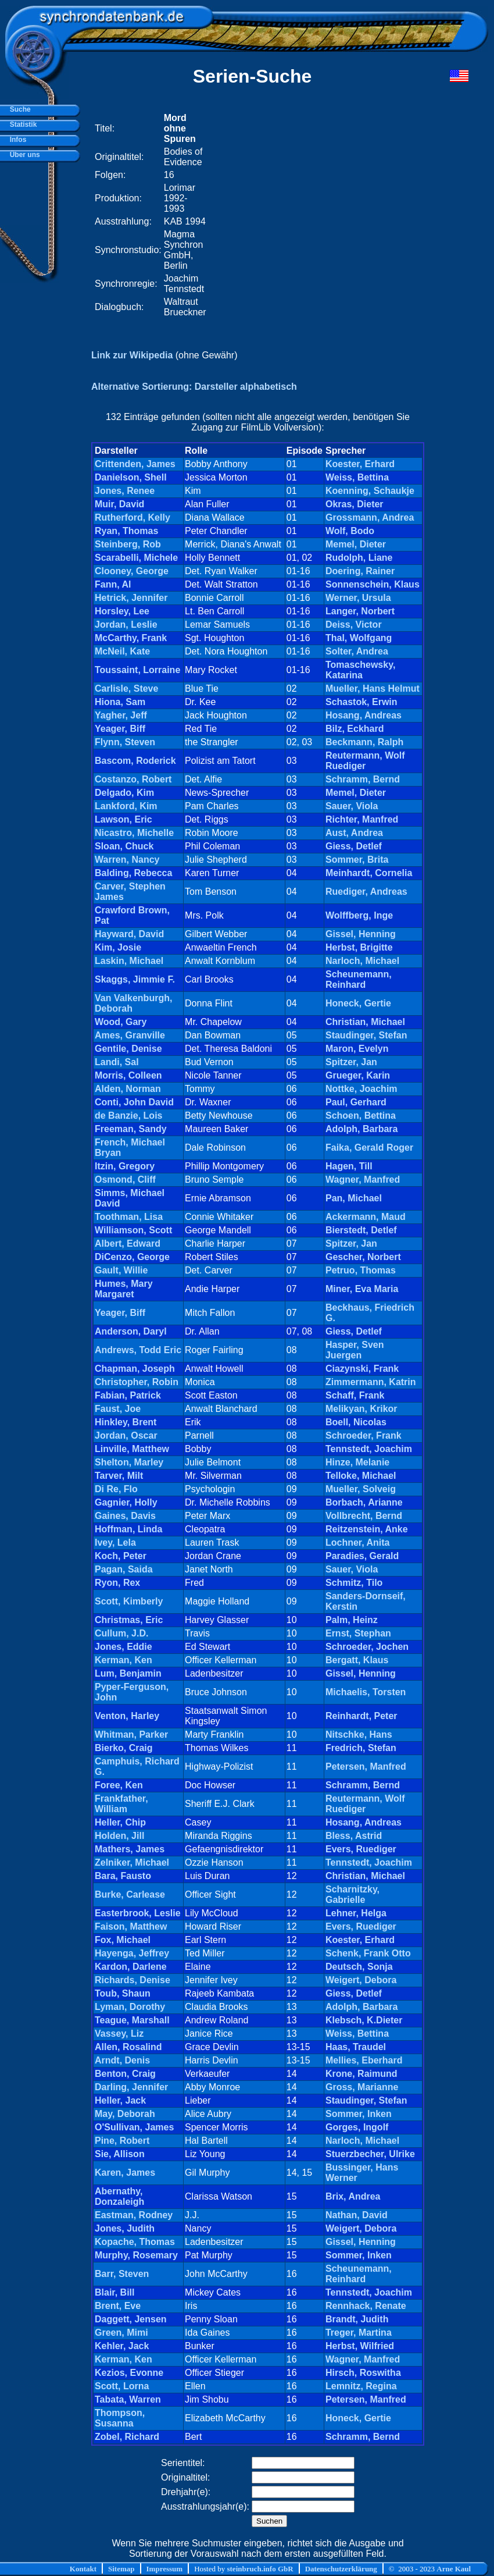 Image resolution: width=494 pixels, height=2576 pixels. I want to click on Lochner, Anita, so click(357, 1542).